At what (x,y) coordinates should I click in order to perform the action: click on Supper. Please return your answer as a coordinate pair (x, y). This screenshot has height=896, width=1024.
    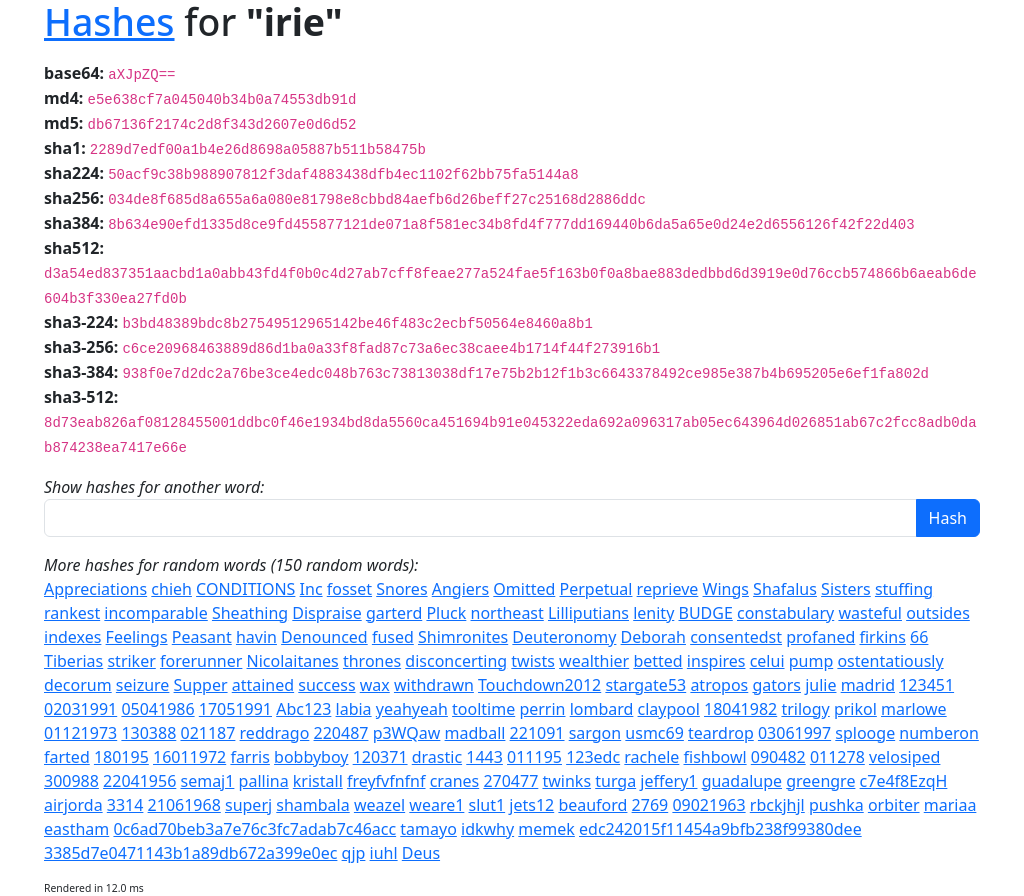
    Looking at the image, I should click on (201, 685).